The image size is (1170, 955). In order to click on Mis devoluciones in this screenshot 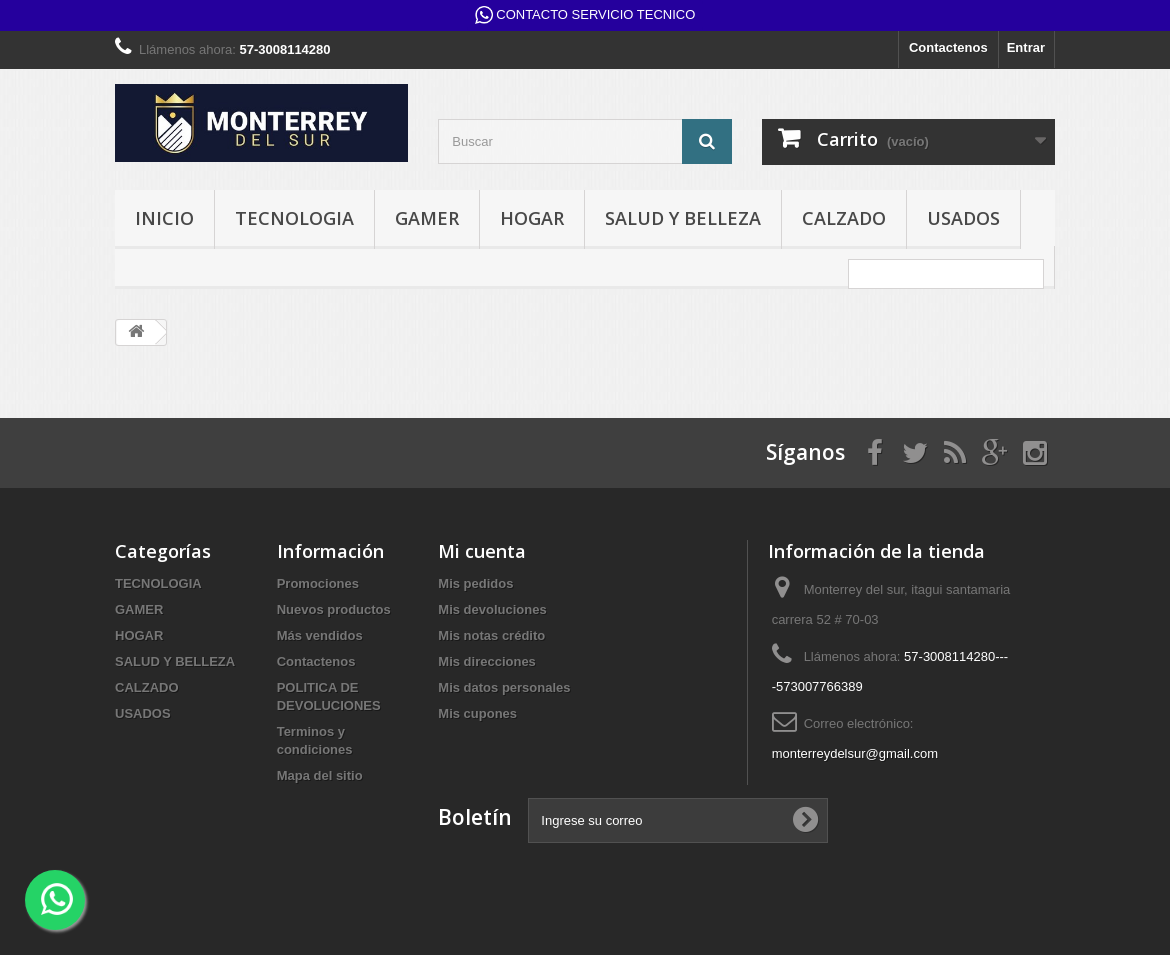, I will do `click(492, 609)`.